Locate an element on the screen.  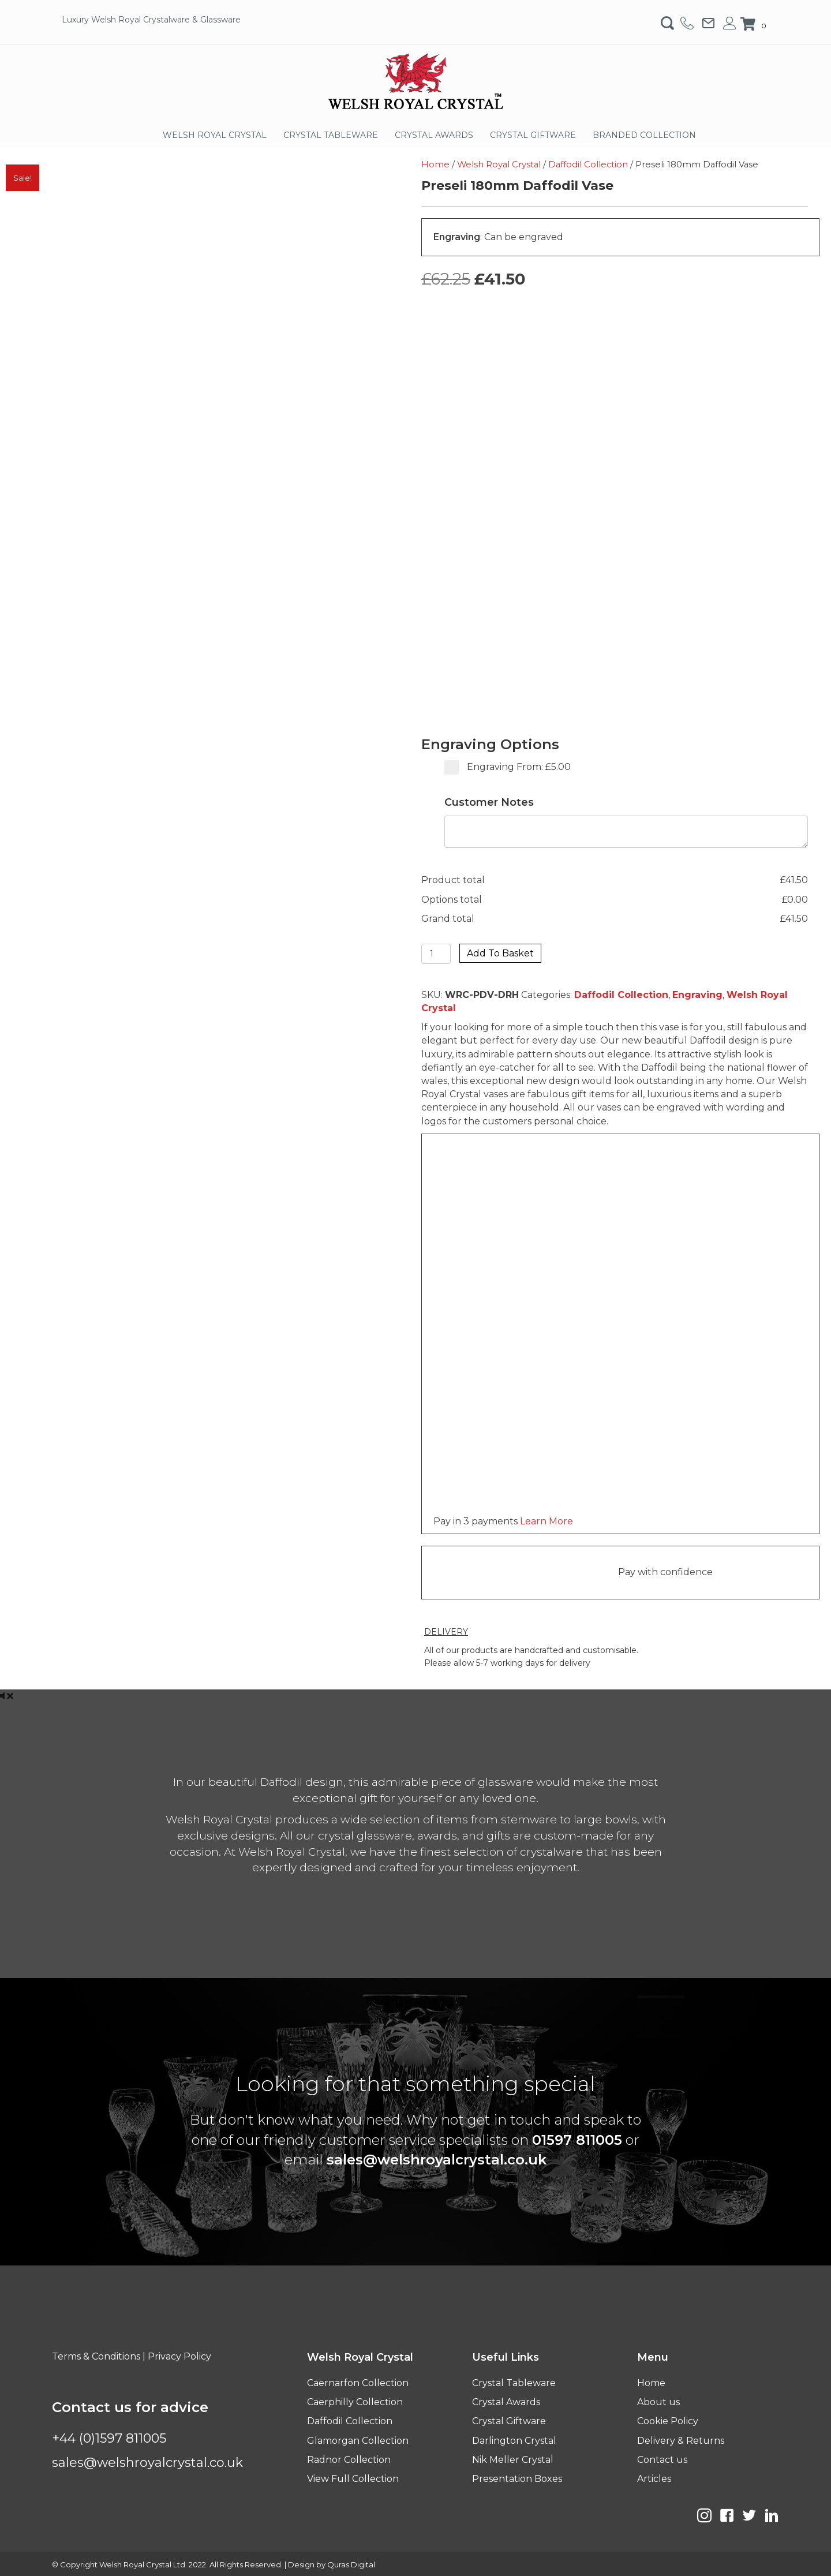
WELSH ROYAL CRYSTAL is located at coordinates (215, 135).